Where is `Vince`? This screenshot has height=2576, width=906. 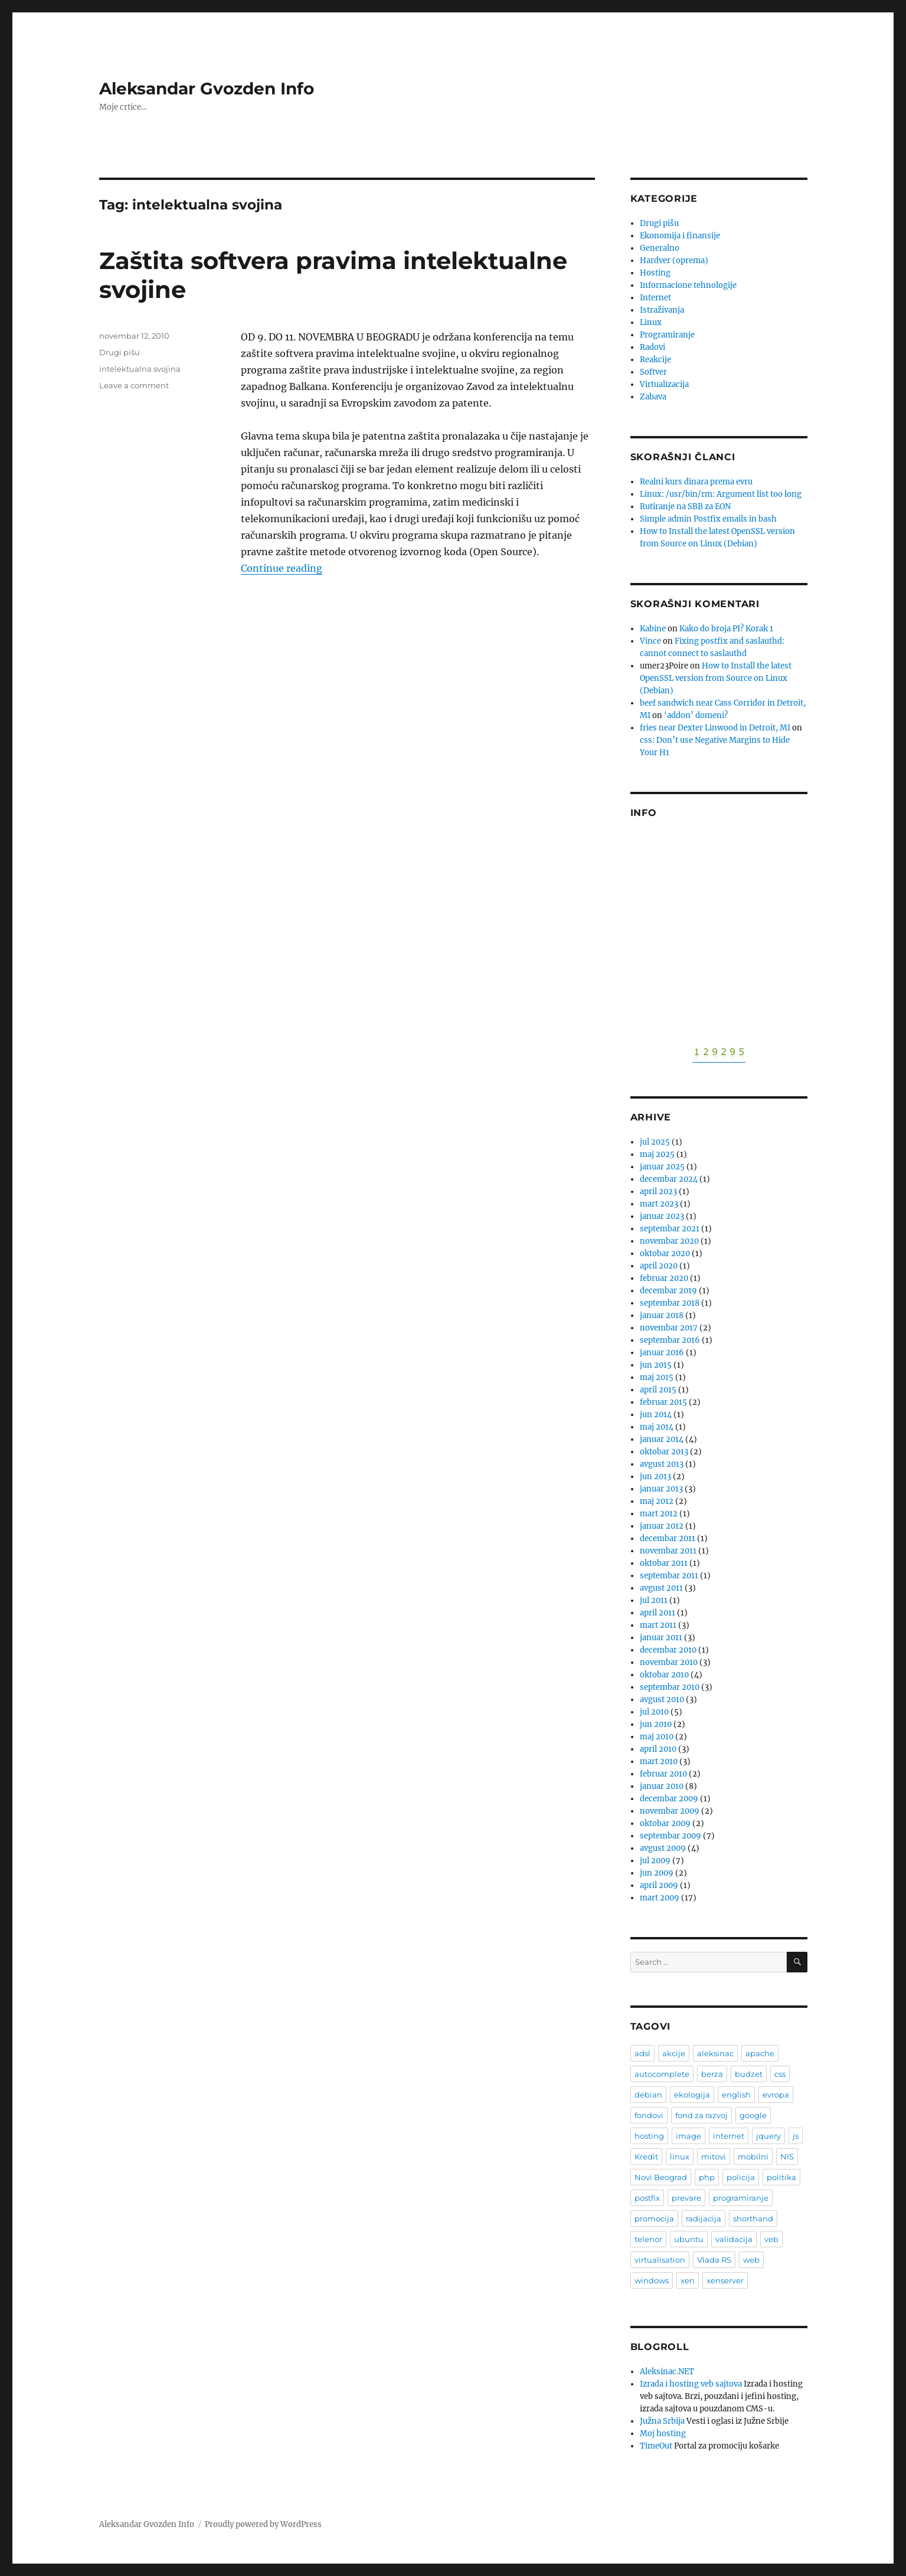
Vince is located at coordinates (650, 641).